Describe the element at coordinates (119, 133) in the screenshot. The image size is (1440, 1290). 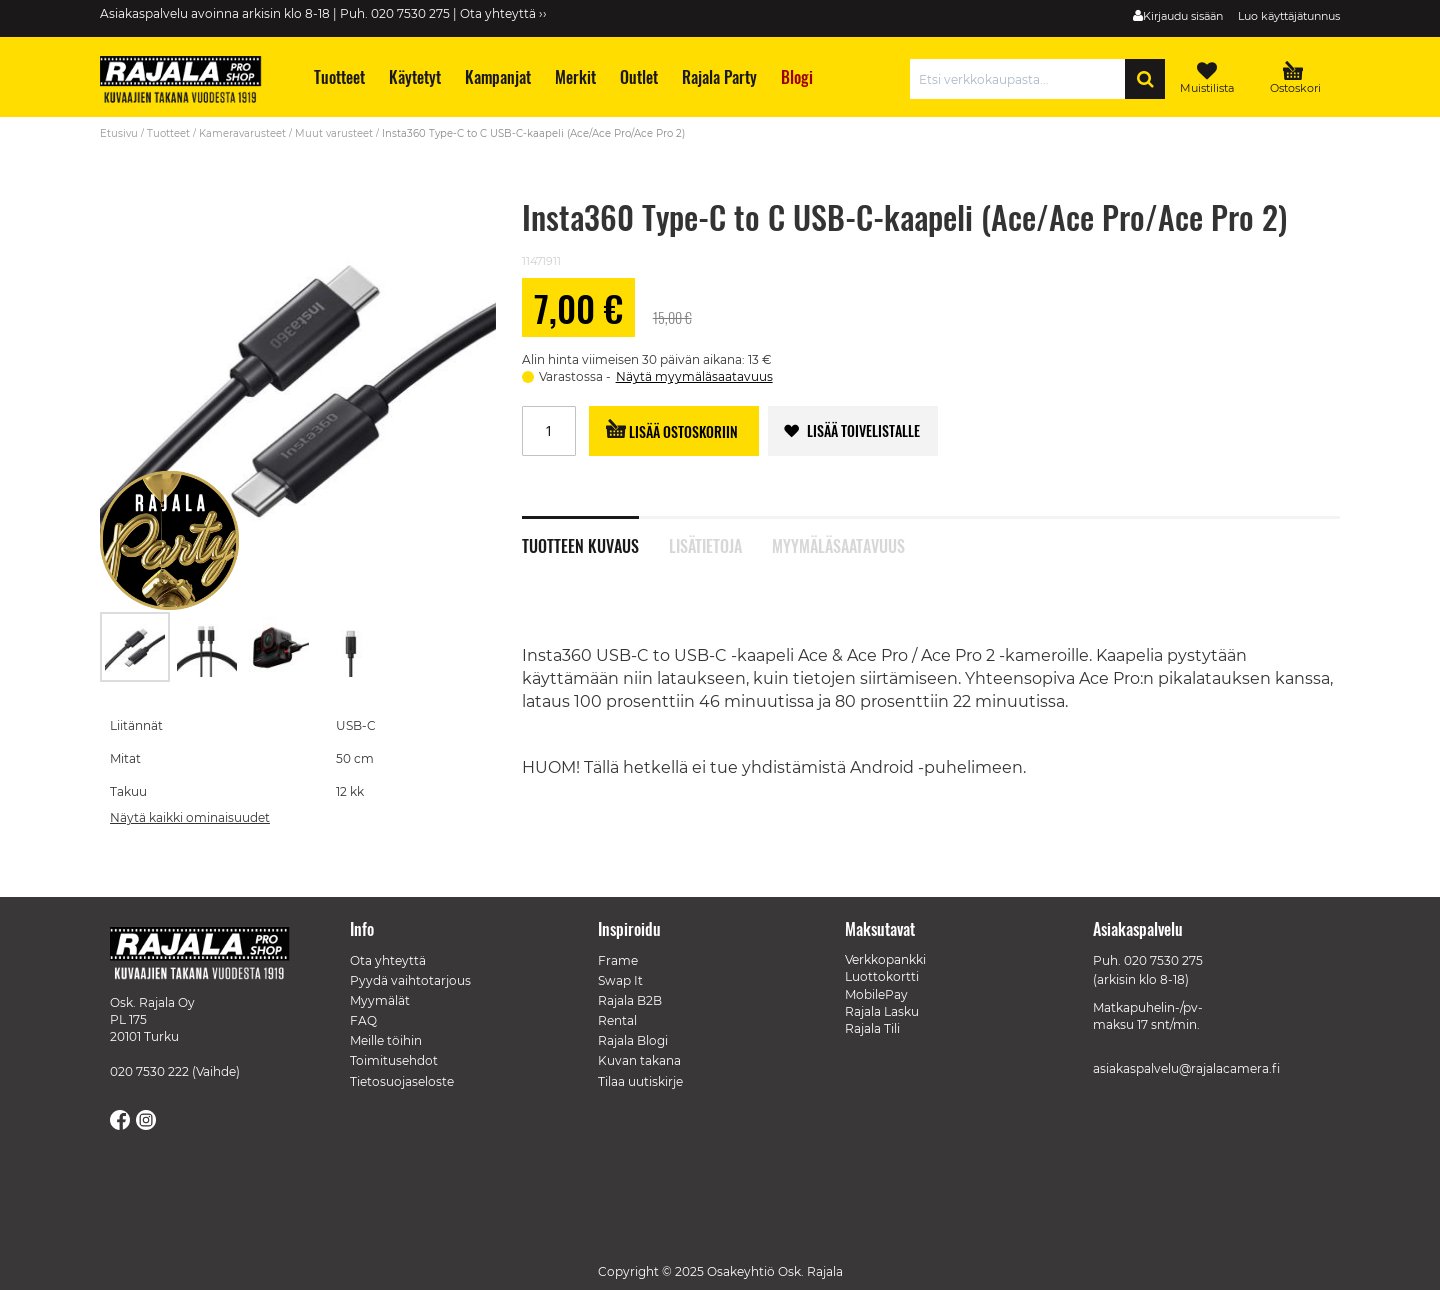
I see `Etusivu` at that location.